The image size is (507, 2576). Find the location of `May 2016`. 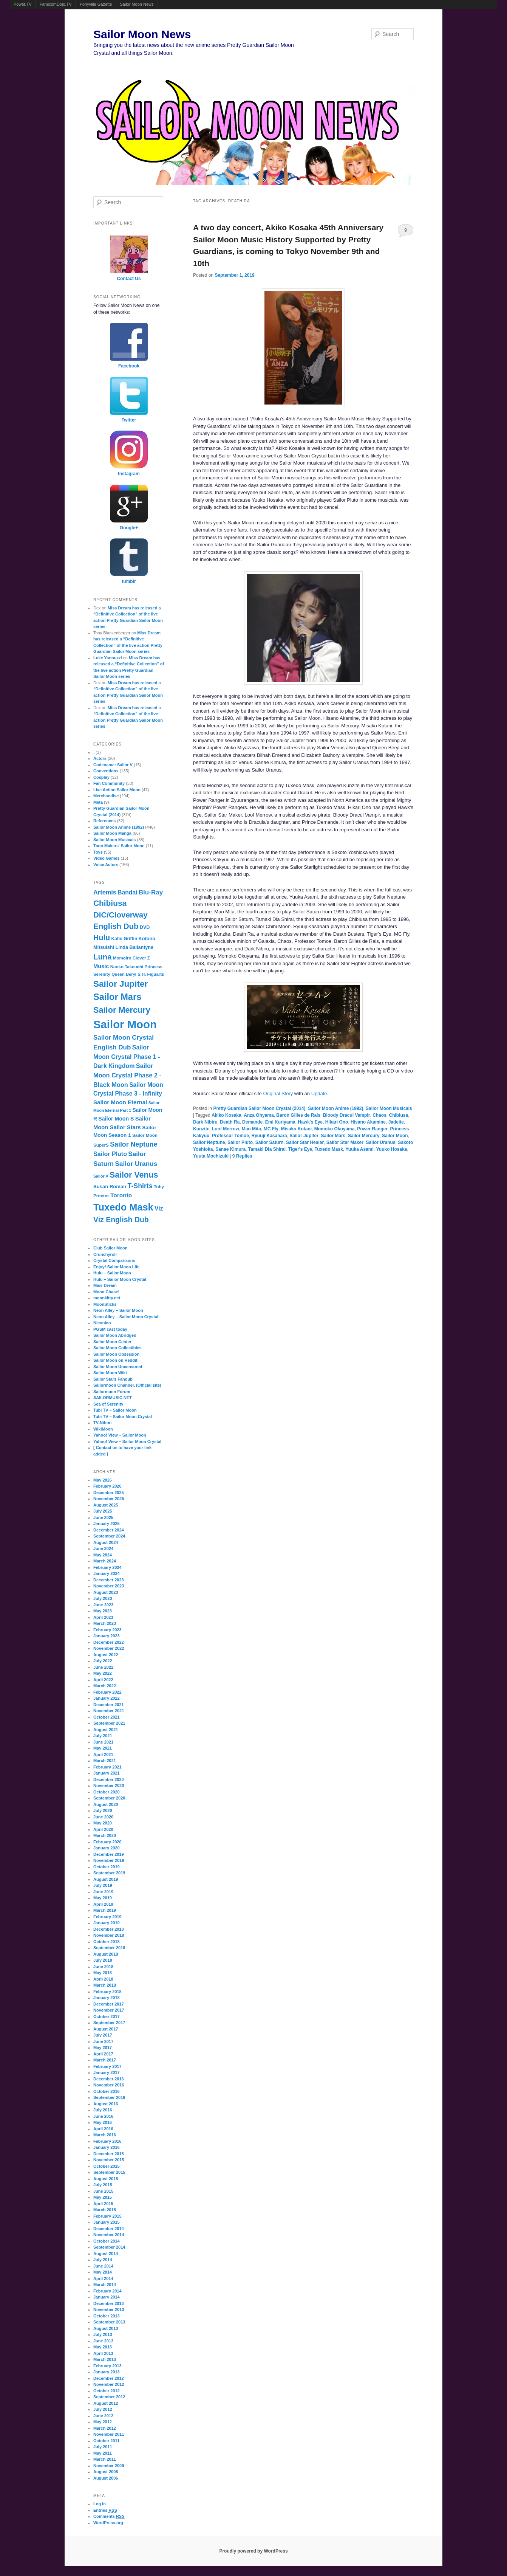

May 2016 is located at coordinates (102, 2122).